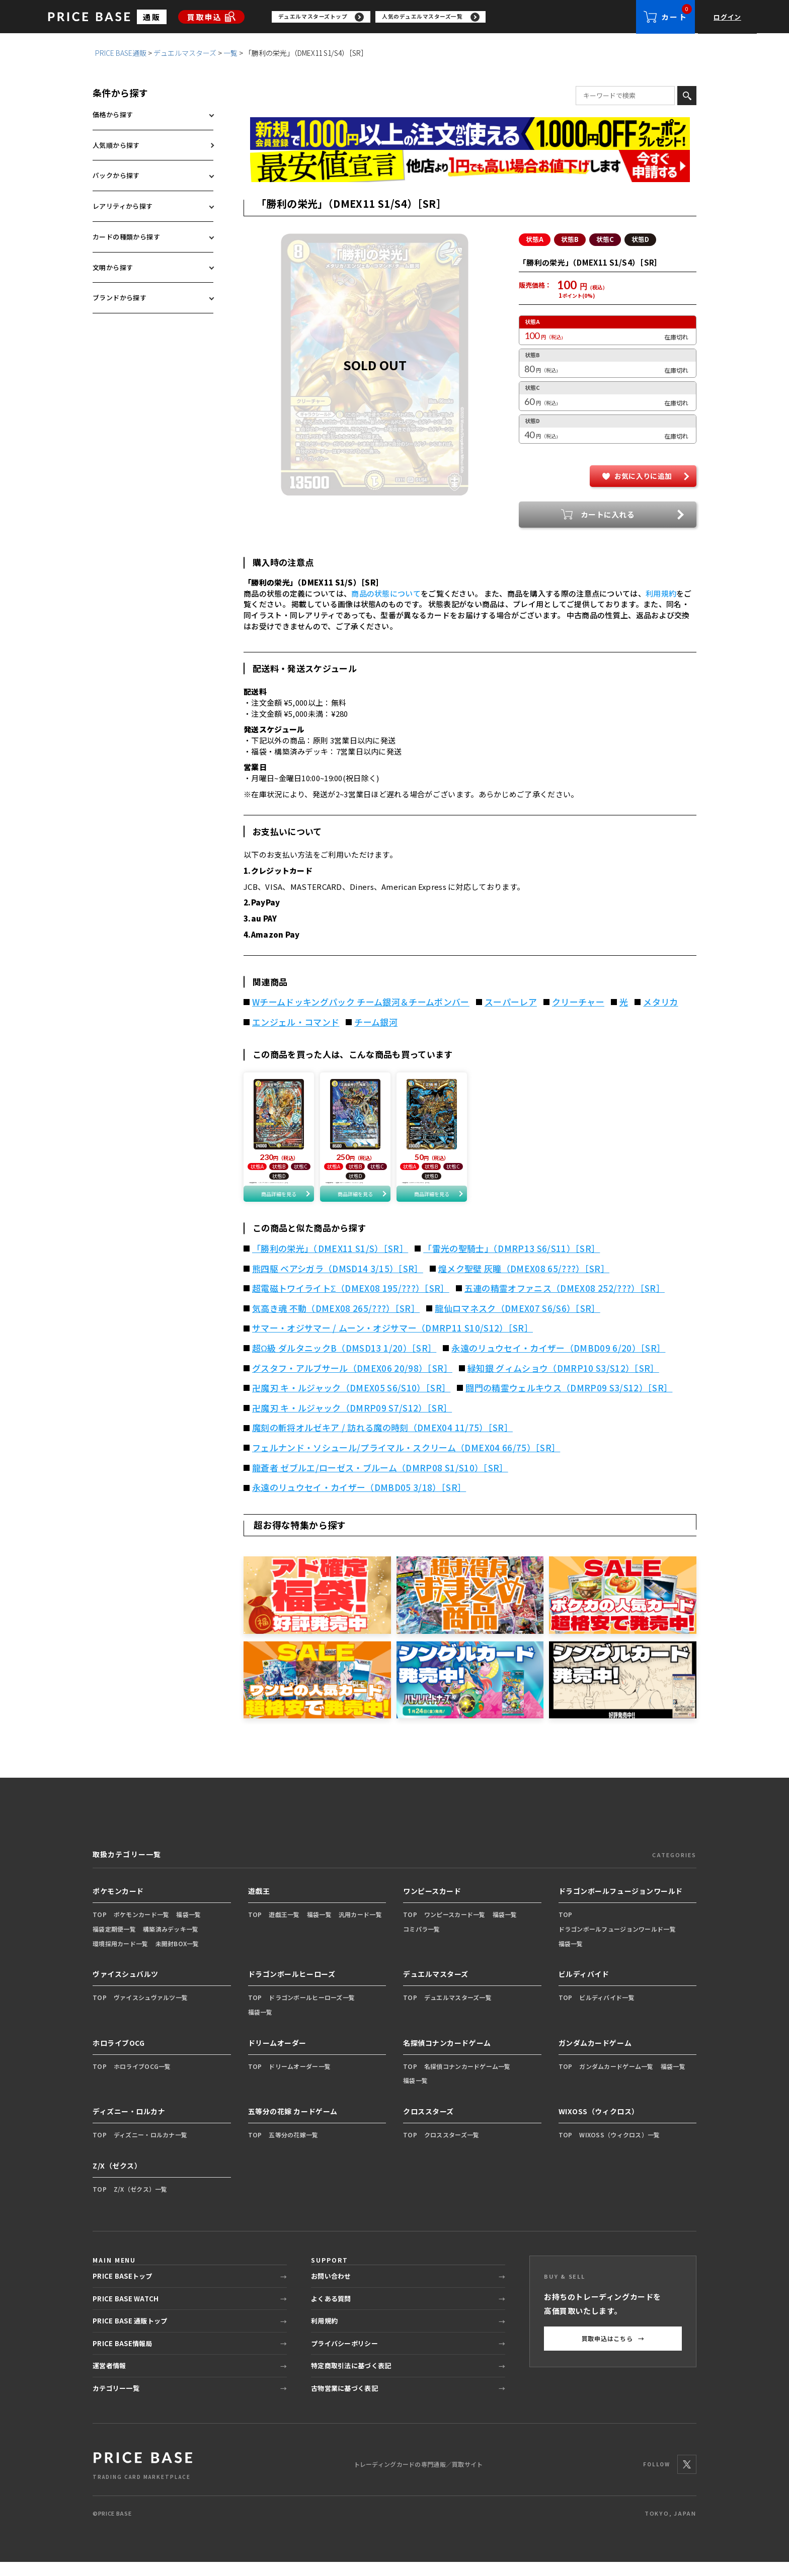 Image resolution: width=789 pixels, height=2576 pixels. I want to click on 熊四駆 ベアシガラ（DMSD14 3/15）［SR］, so click(337, 1282).